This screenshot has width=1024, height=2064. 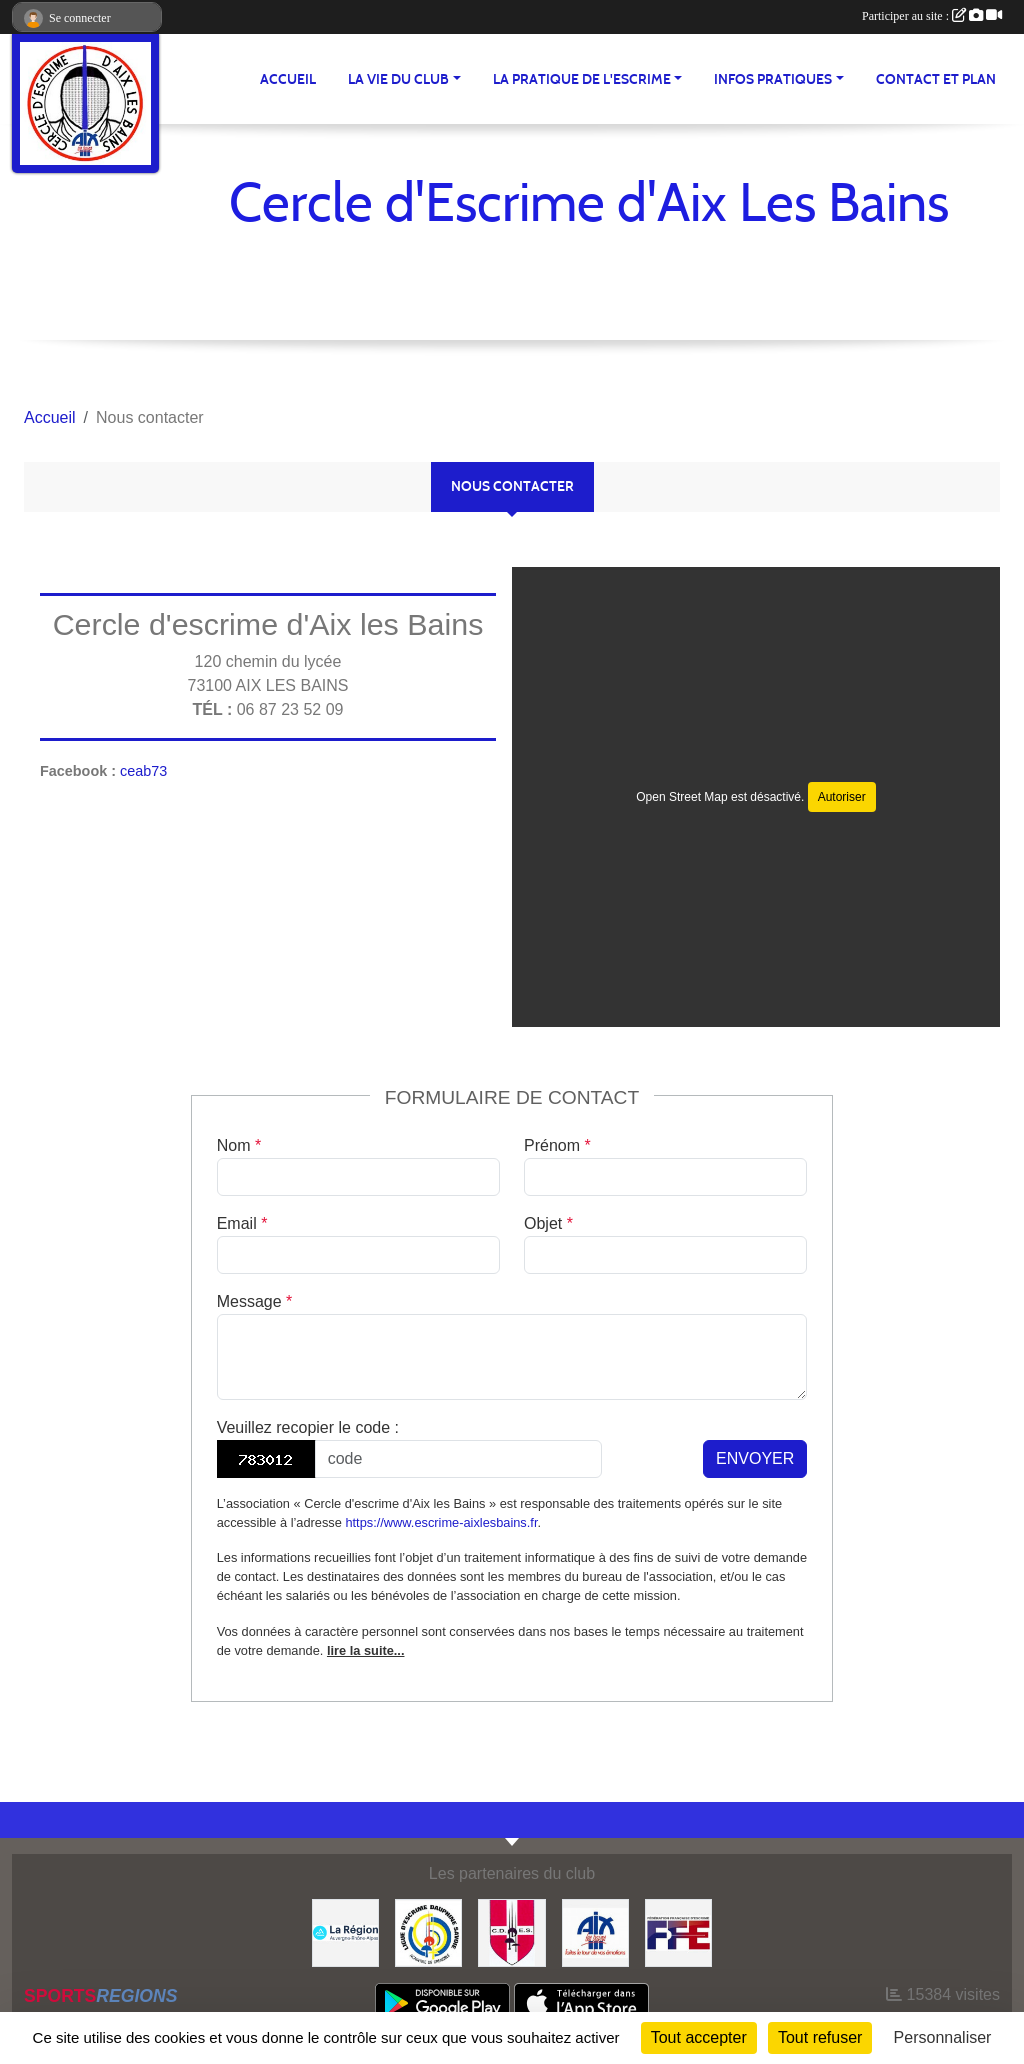 What do you see at coordinates (820, 2037) in the screenshot?
I see `Tout refuser [Cookies : Tout refuser]` at bounding box center [820, 2037].